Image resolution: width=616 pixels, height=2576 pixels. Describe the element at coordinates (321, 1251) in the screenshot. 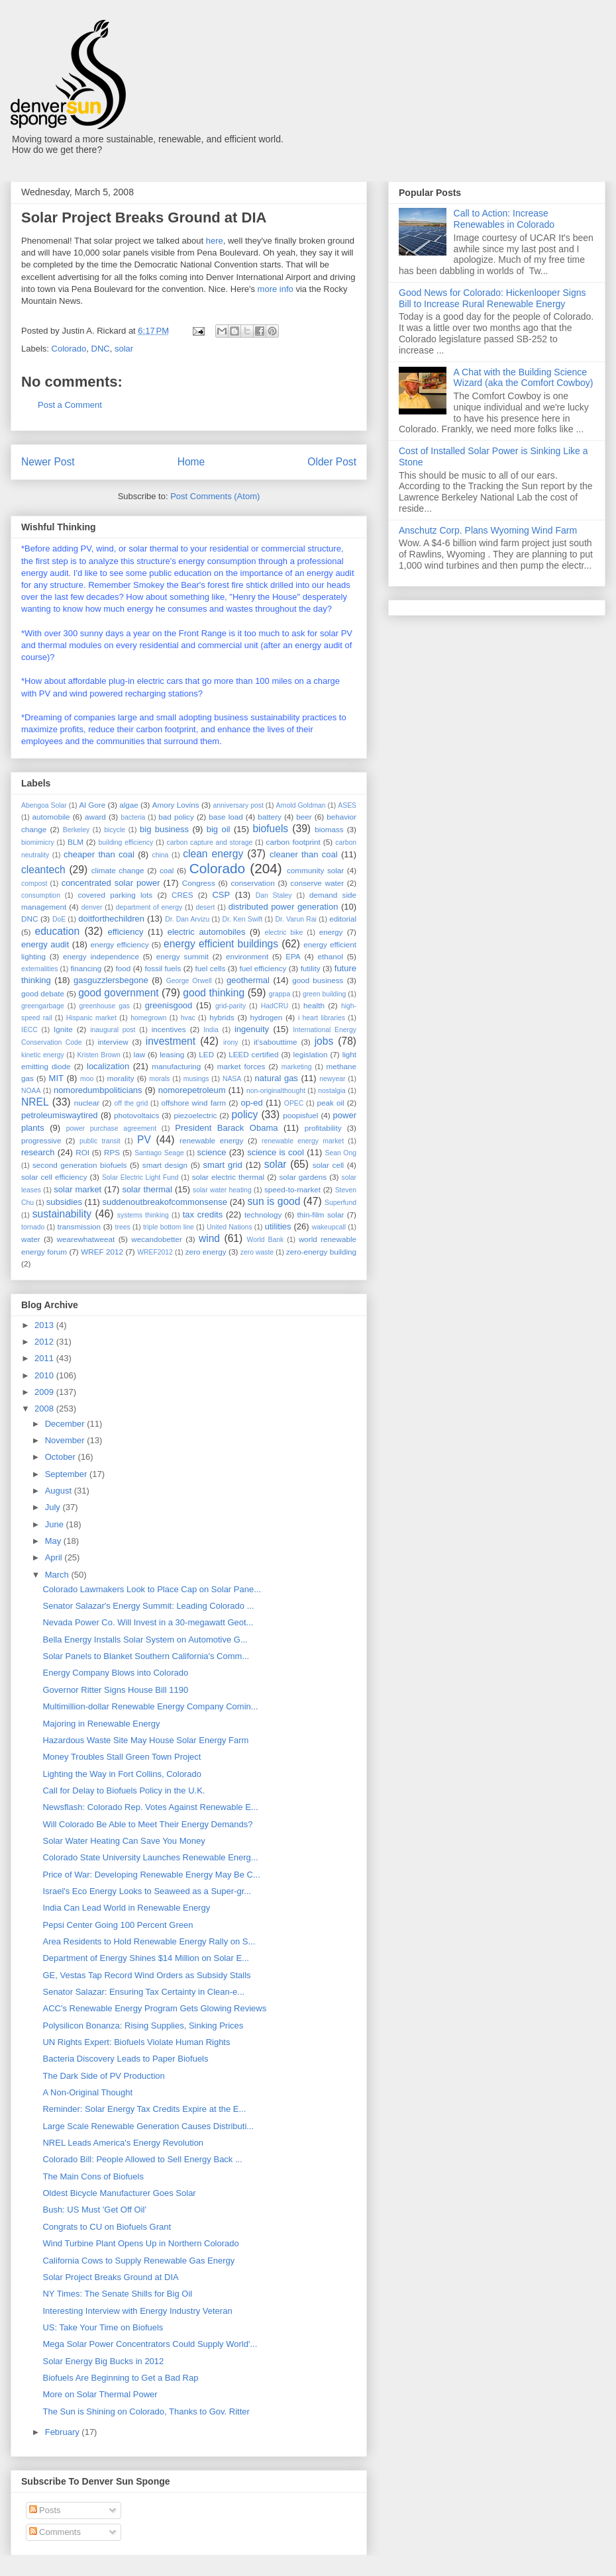

I see `zero-energy building` at that location.